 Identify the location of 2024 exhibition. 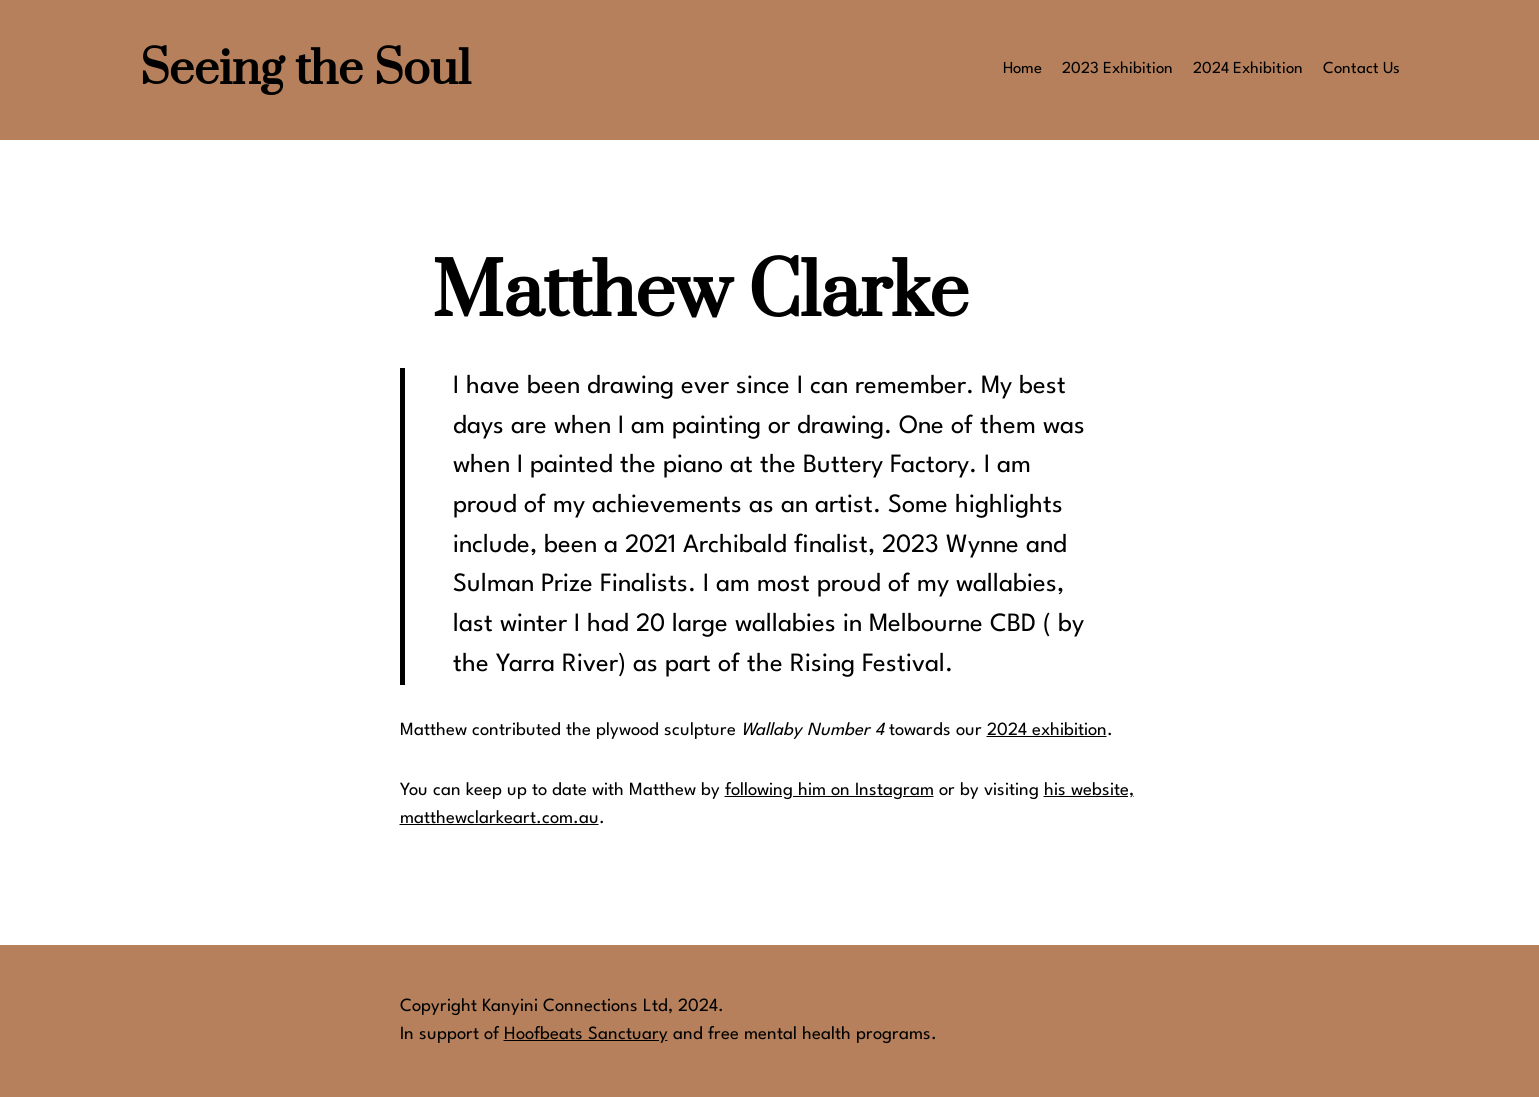
(1047, 730).